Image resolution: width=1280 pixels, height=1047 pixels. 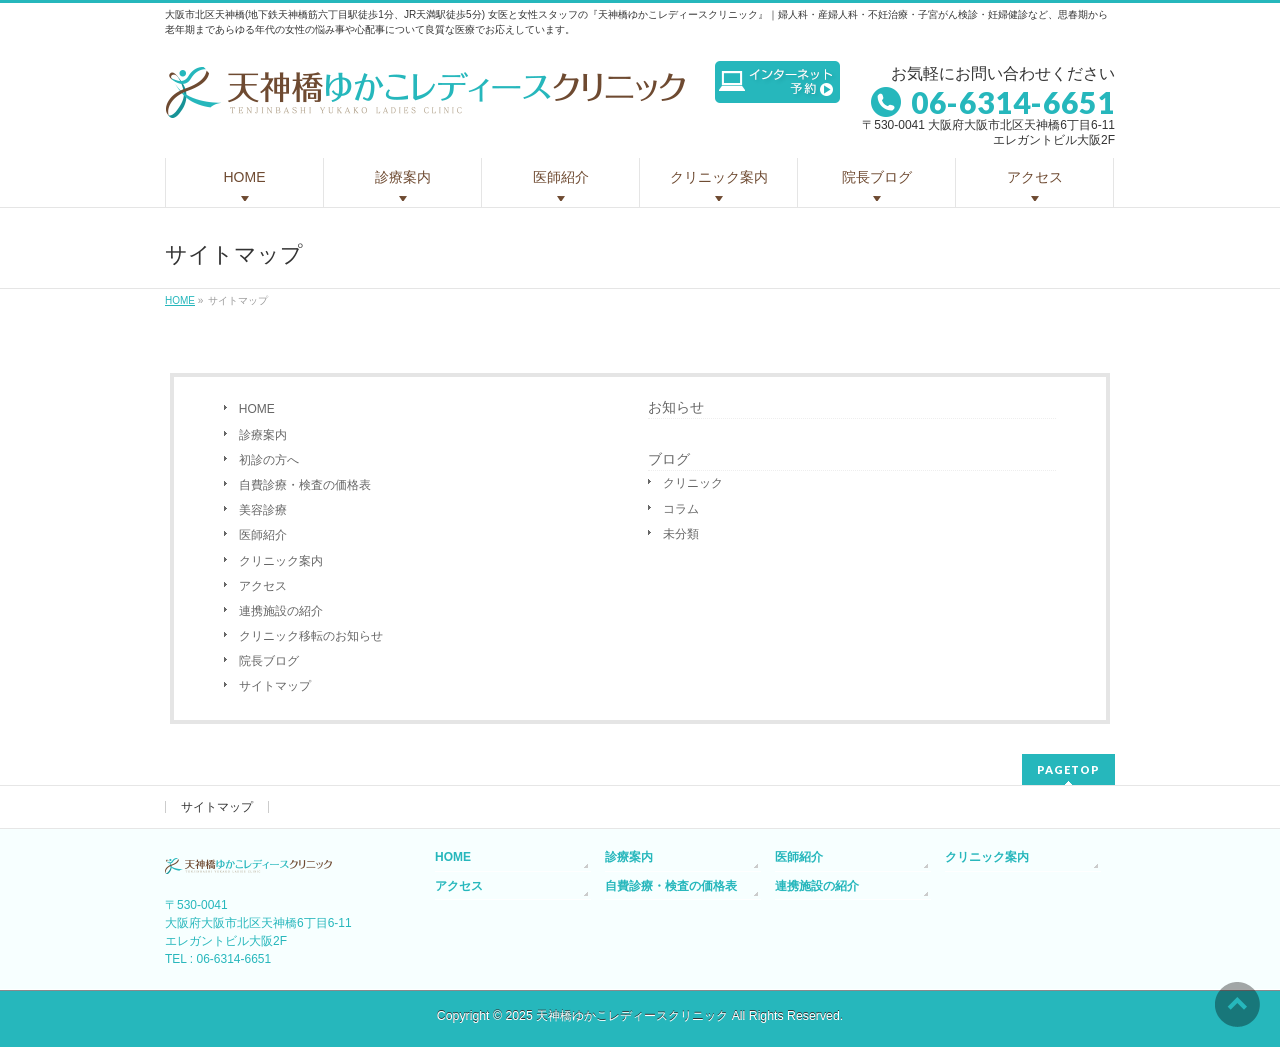 I want to click on ブログ, so click(x=669, y=459).